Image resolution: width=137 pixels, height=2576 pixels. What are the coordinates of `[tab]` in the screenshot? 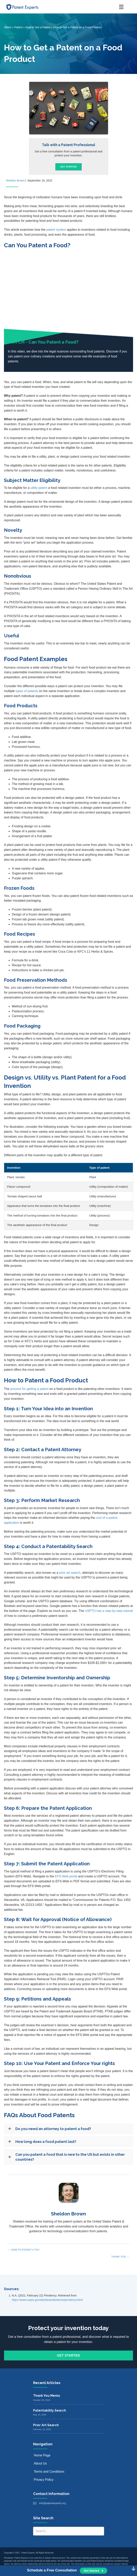 It's located at (68, 2128).